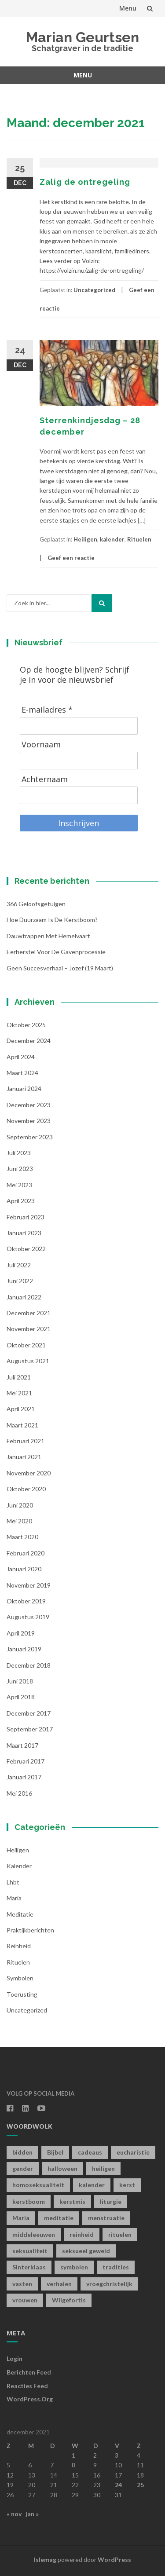 The width and height of the screenshot is (165, 2576). I want to click on Zalig de ontregeling, so click(85, 182).